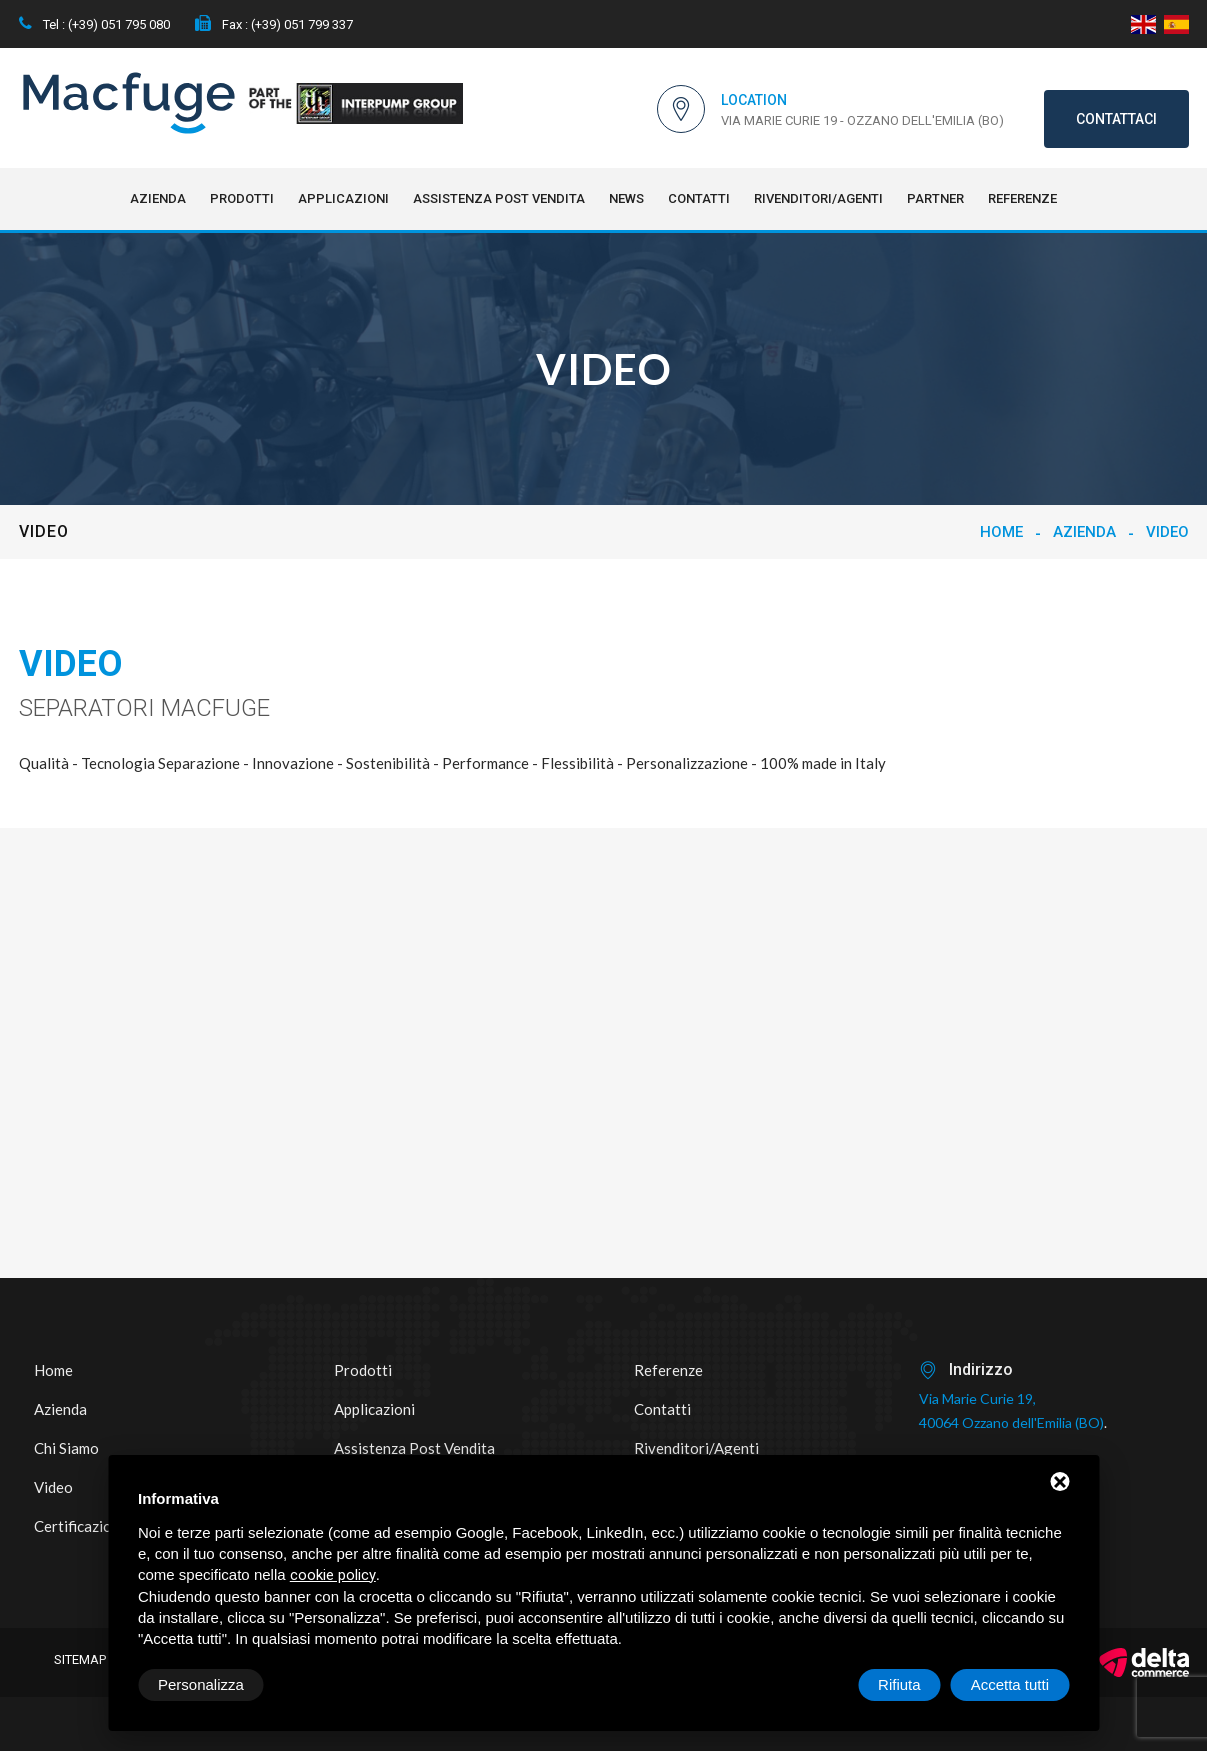  What do you see at coordinates (274, 24) in the screenshot?
I see `Fax : (+39) 051 799 337` at bounding box center [274, 24].